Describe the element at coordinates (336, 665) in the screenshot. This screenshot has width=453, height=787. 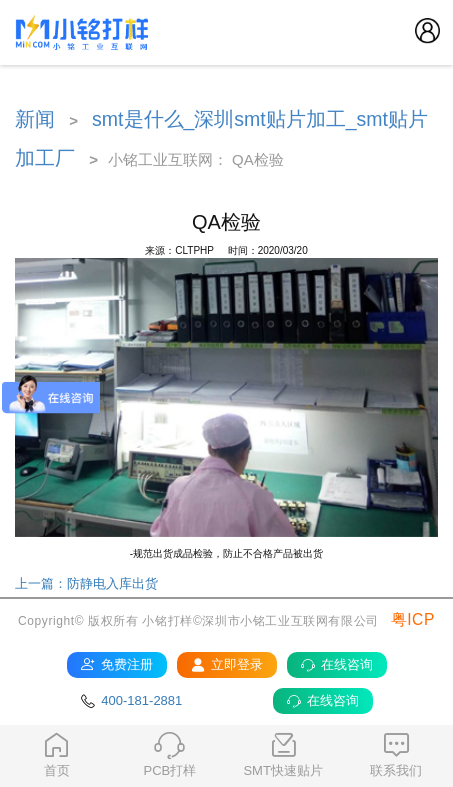
I see `在线咨询` at that location.